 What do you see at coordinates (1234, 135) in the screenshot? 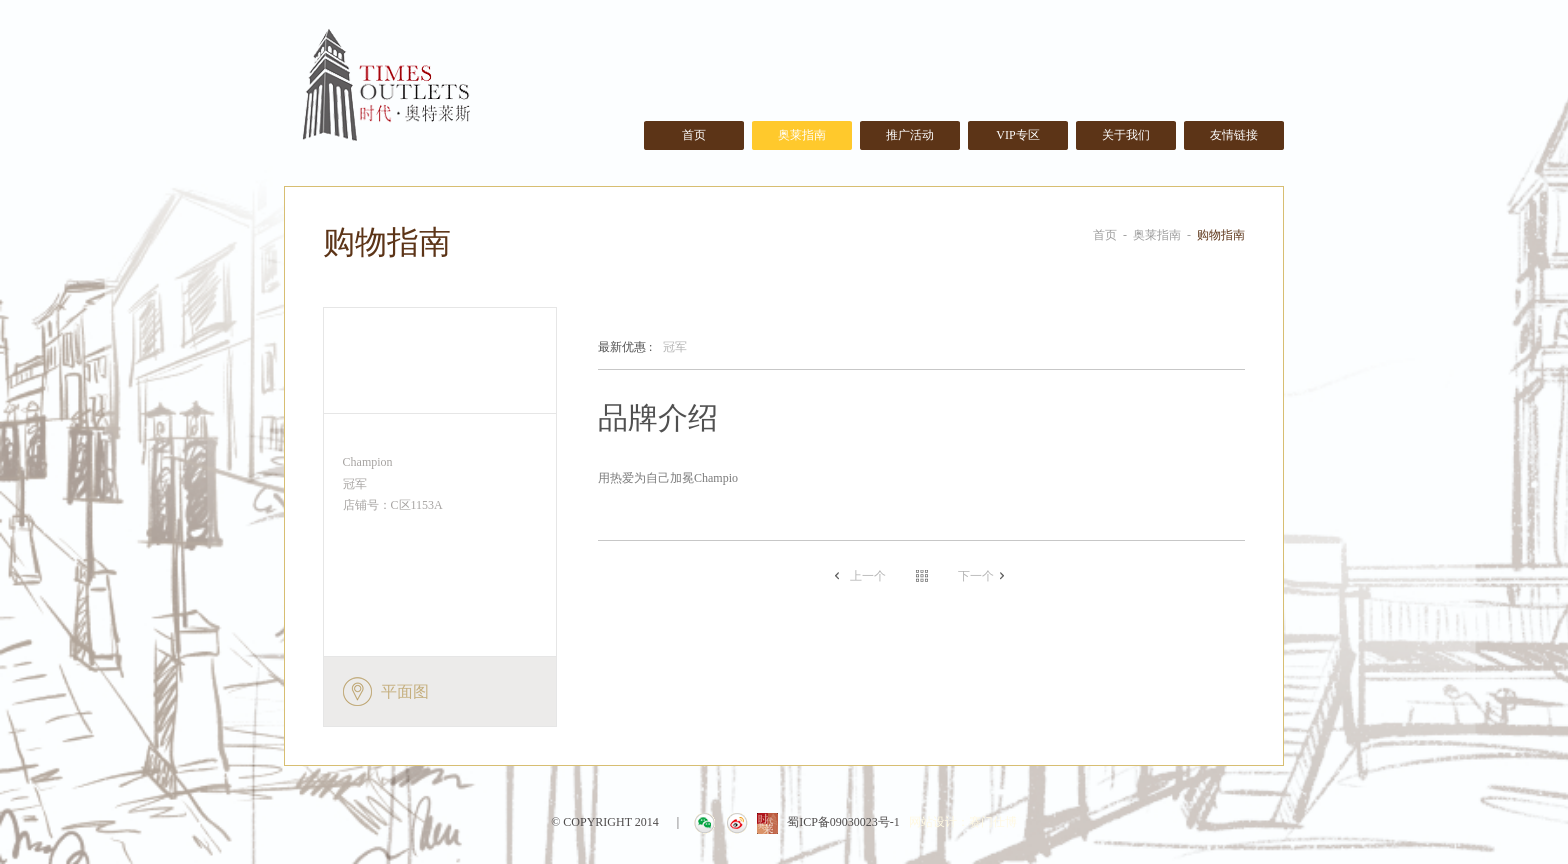
I see `友情链接` at bounding box center [1234, 135].